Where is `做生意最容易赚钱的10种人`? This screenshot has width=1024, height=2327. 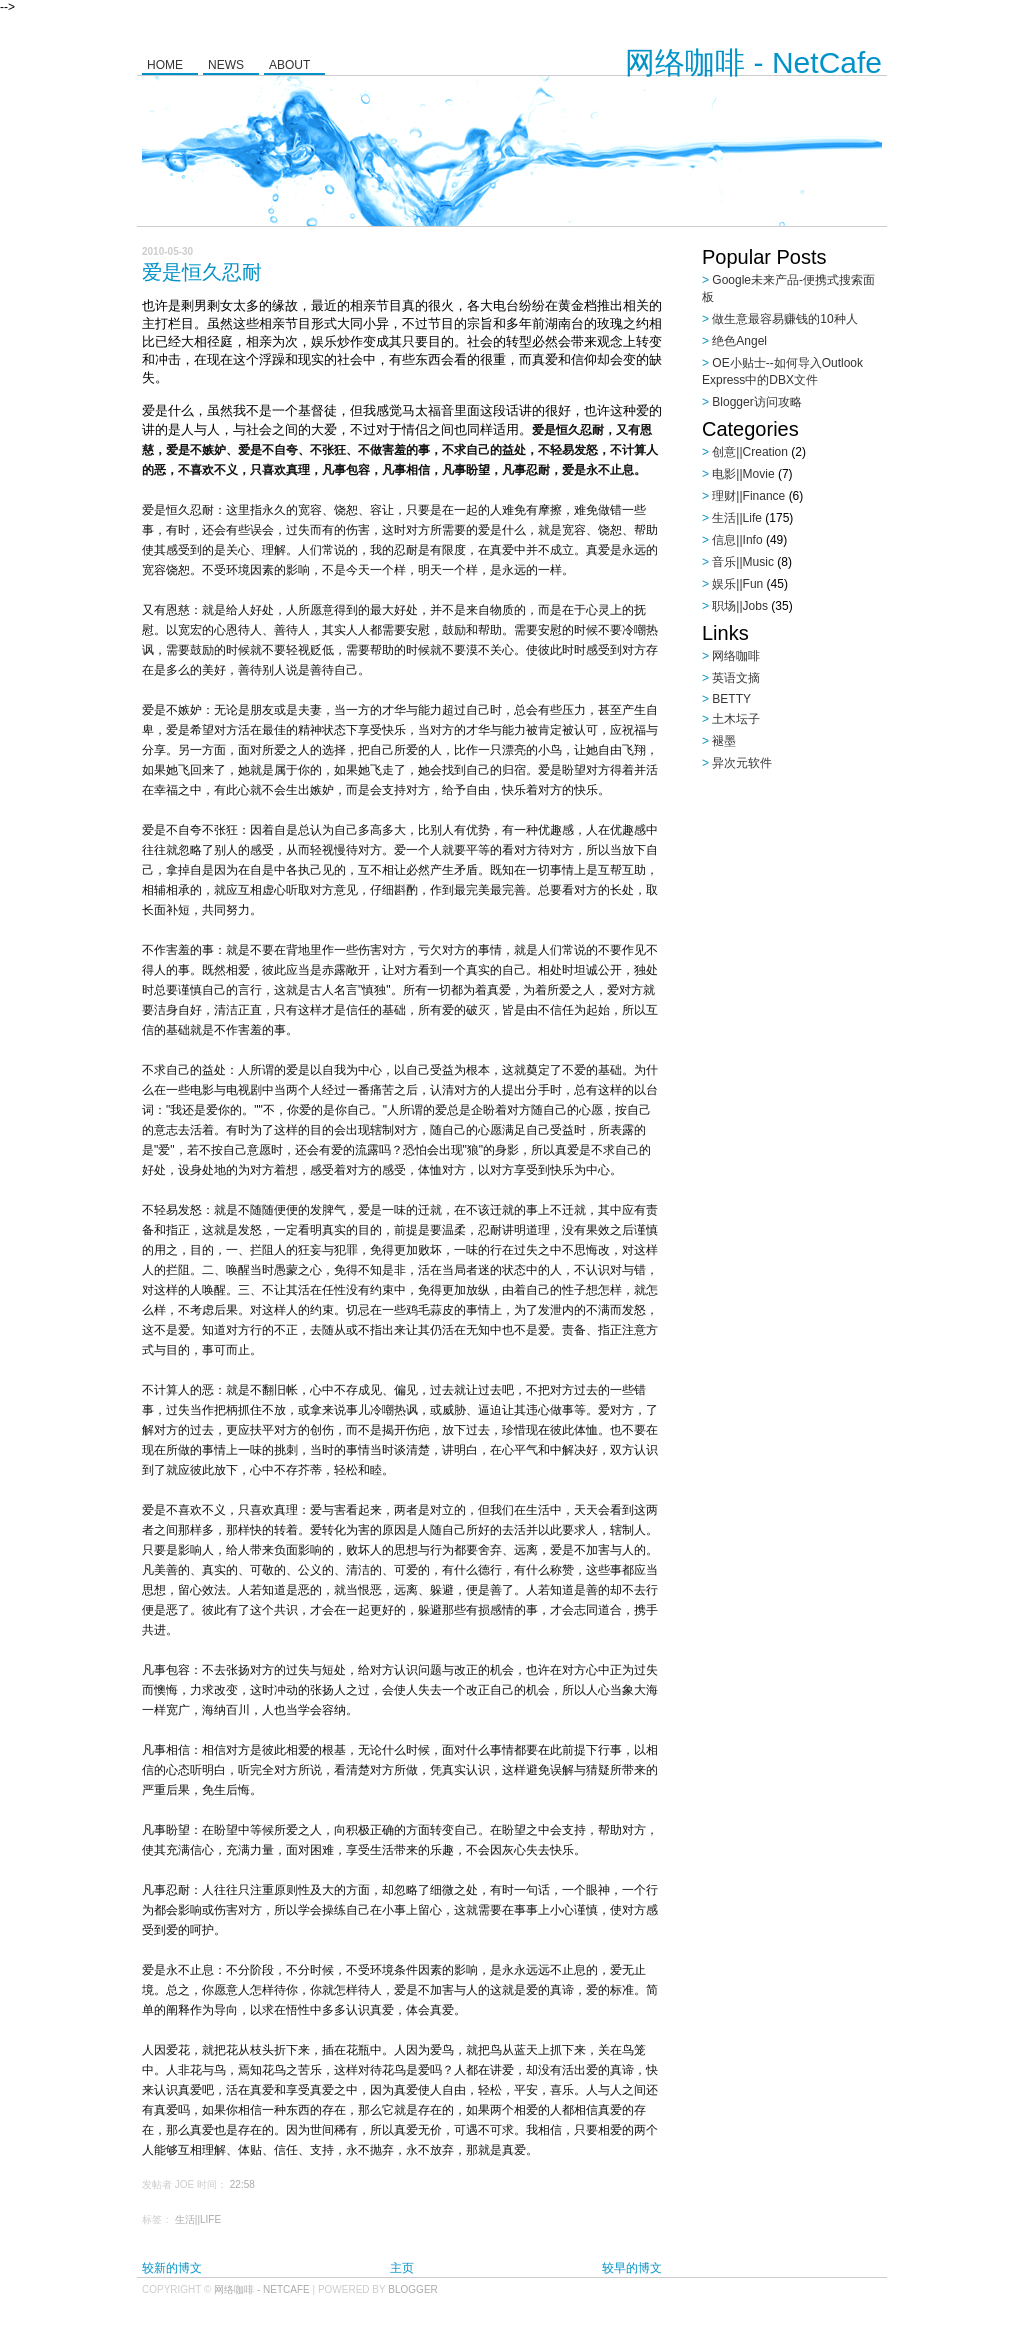 做生意最容易赚钱的10种人 is located at coordinates (784, 319).